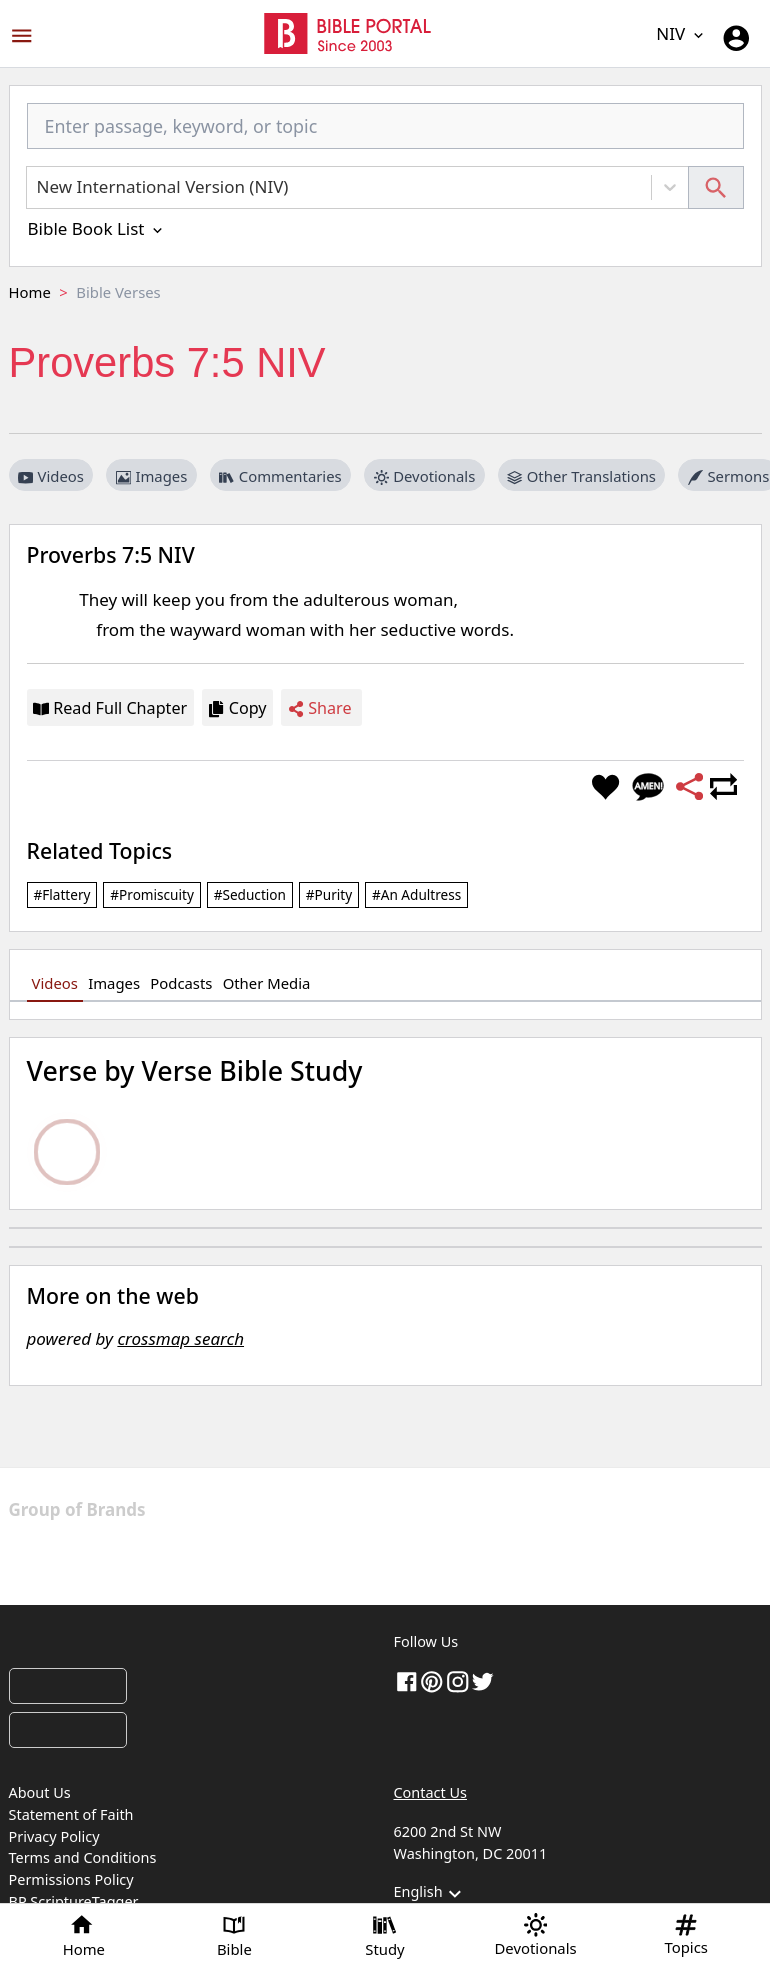 The height and width of the screenshot is (1969, 770). I want to click on Images, so click(151, 476).